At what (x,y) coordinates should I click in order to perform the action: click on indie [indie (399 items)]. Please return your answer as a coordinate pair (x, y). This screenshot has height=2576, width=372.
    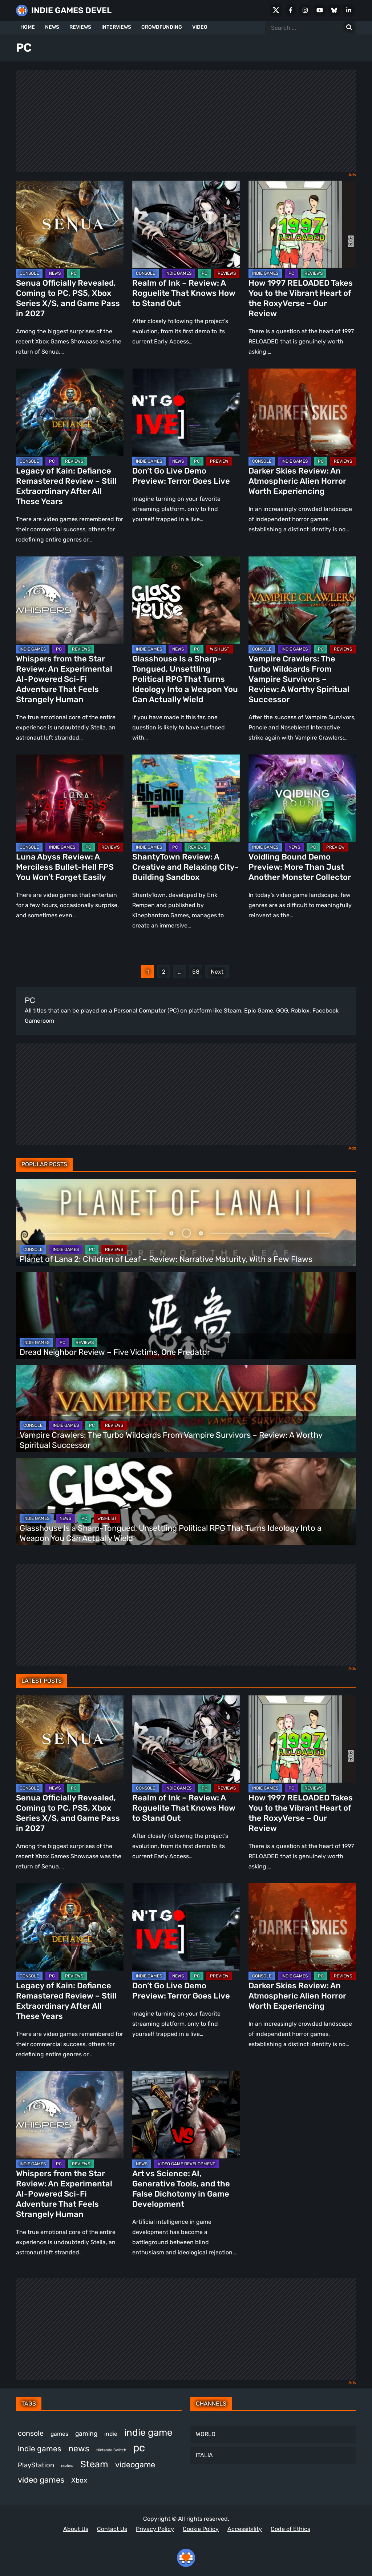
    Looking at the image, I should click on (110, 2433).